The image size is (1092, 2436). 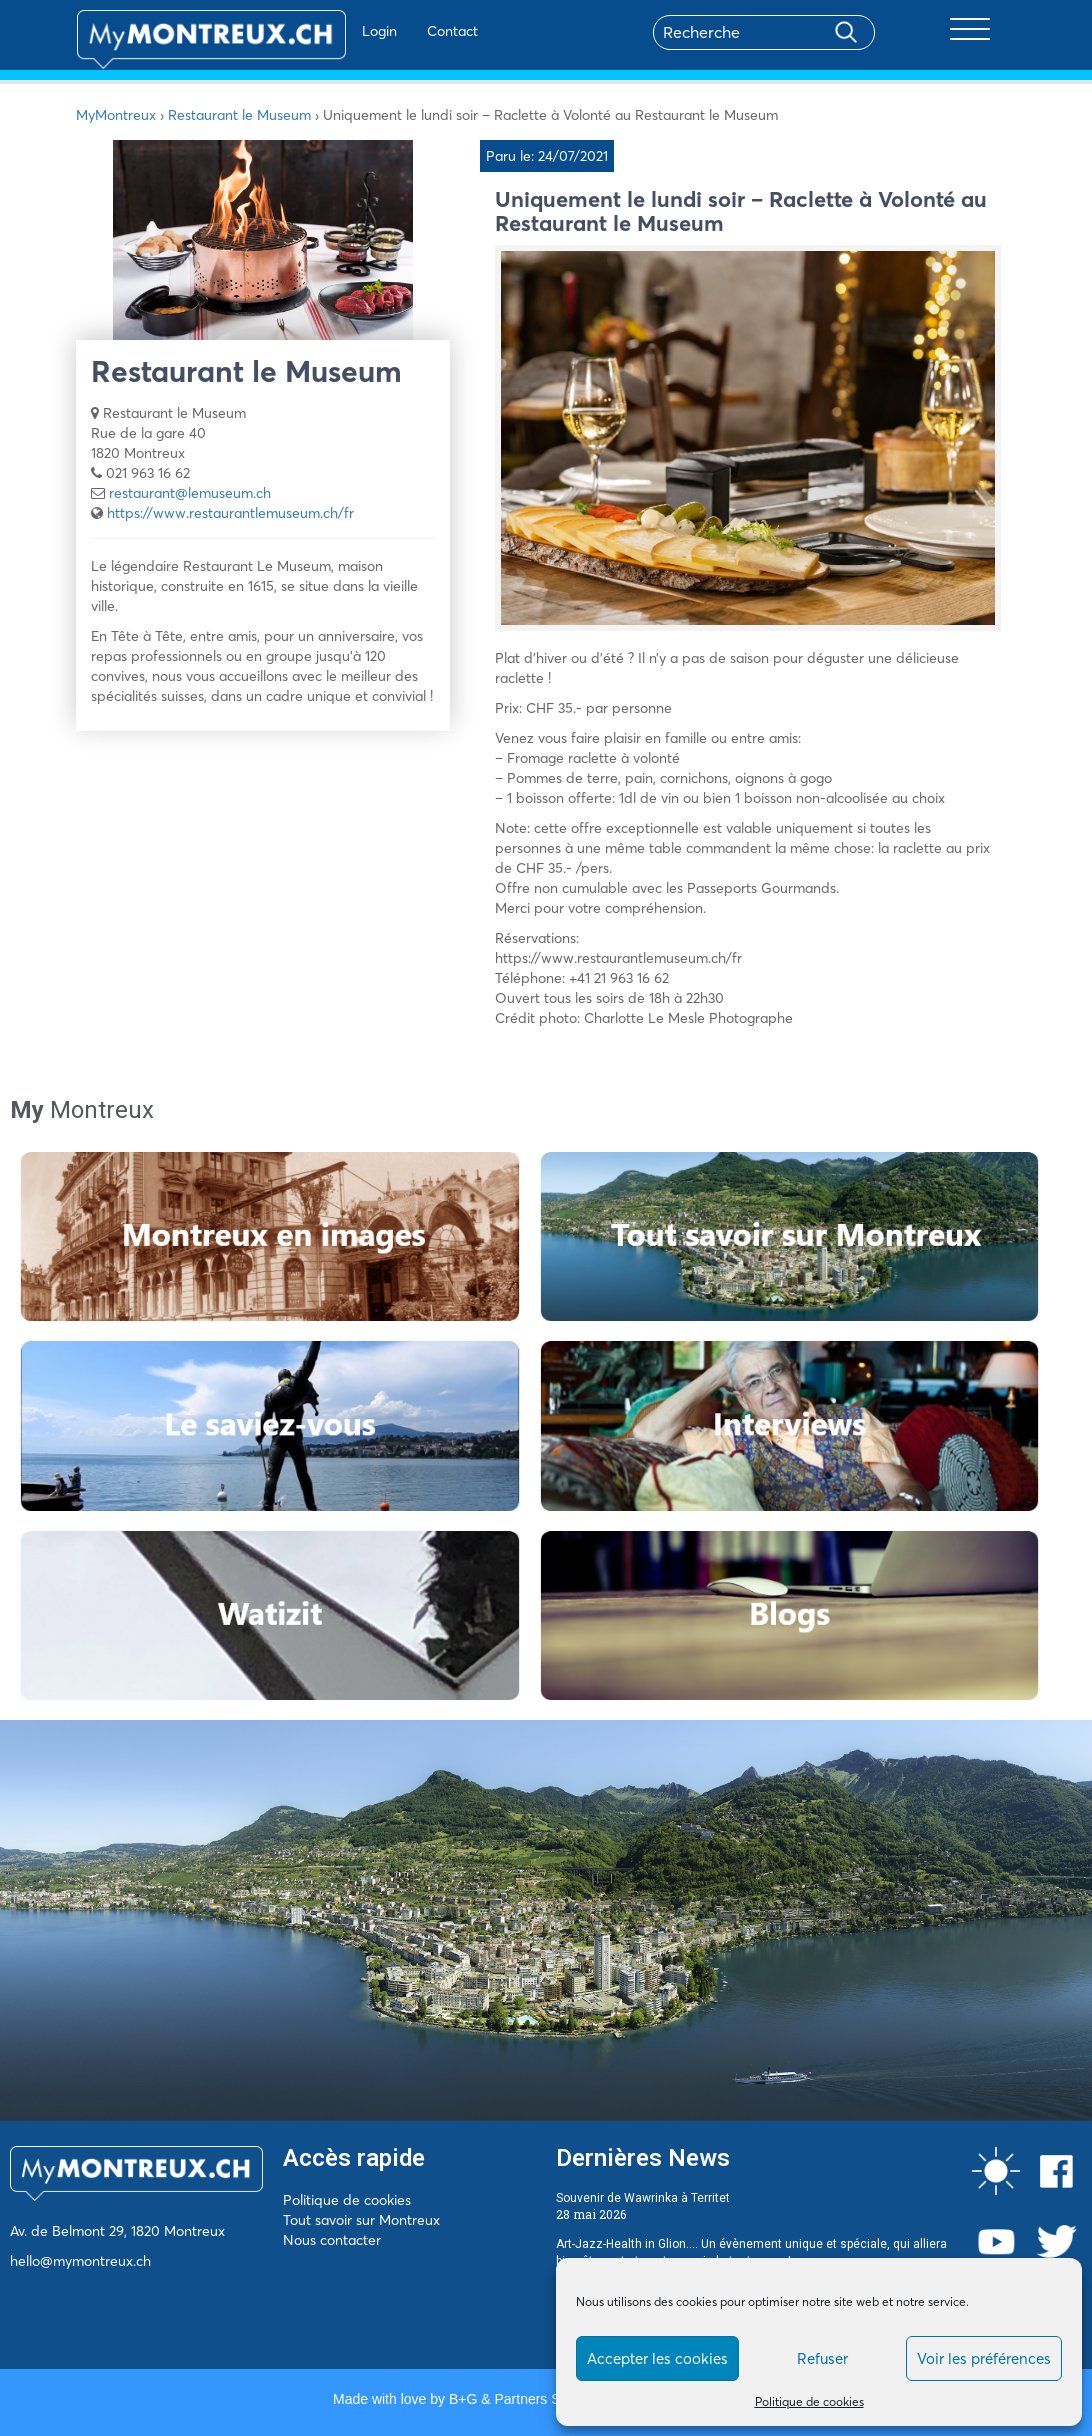 What do you see at coordinates (657, 2358) in the screenshot?
I see `Accepter les cookies` at bounding box center [657, 2358].